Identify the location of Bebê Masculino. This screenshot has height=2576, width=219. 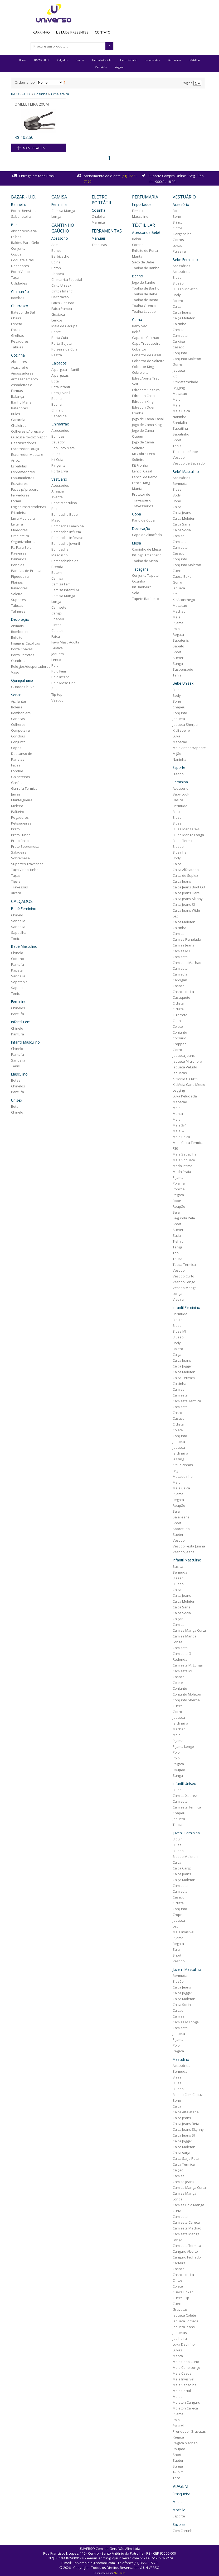
(24, 946).